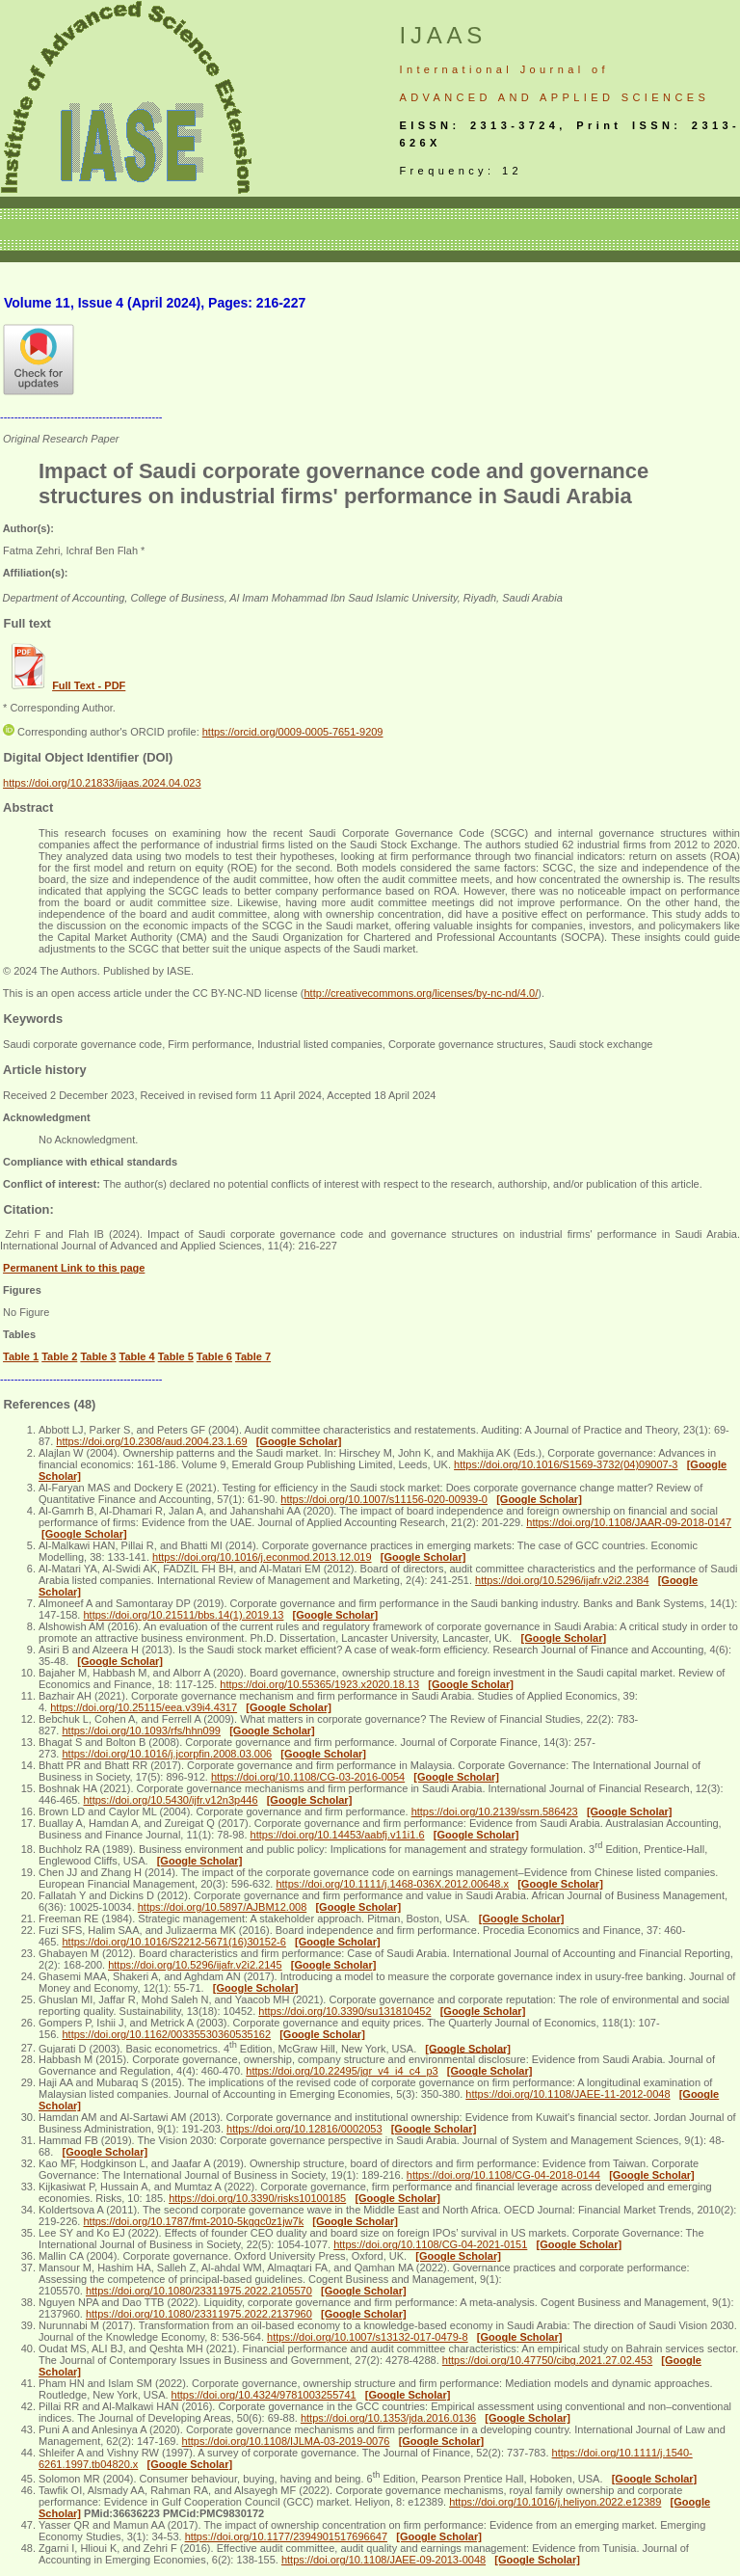  Describe the element at coordinates (173, 1941) in the screenshot. I see `https://doi.org/10.1016/S2212-5671(16)30152-6` at that location.